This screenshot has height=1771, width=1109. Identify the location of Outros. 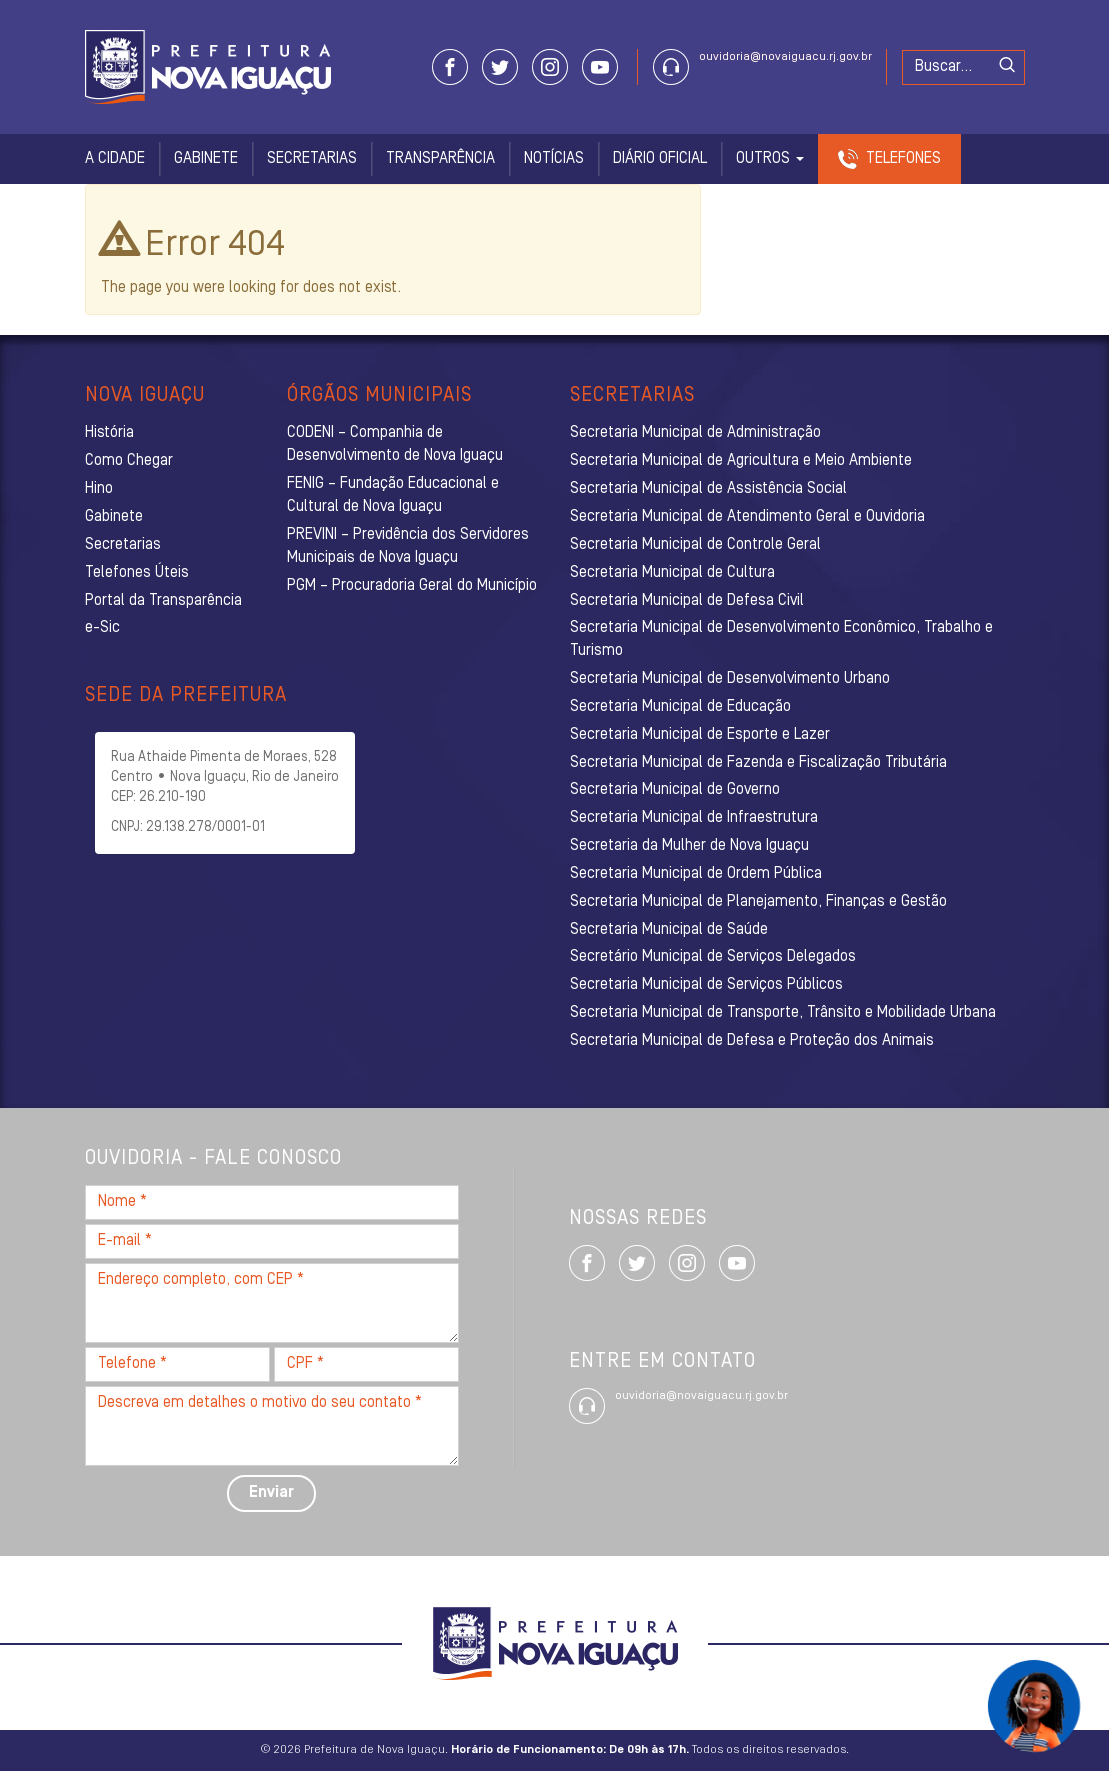
(770, 159).